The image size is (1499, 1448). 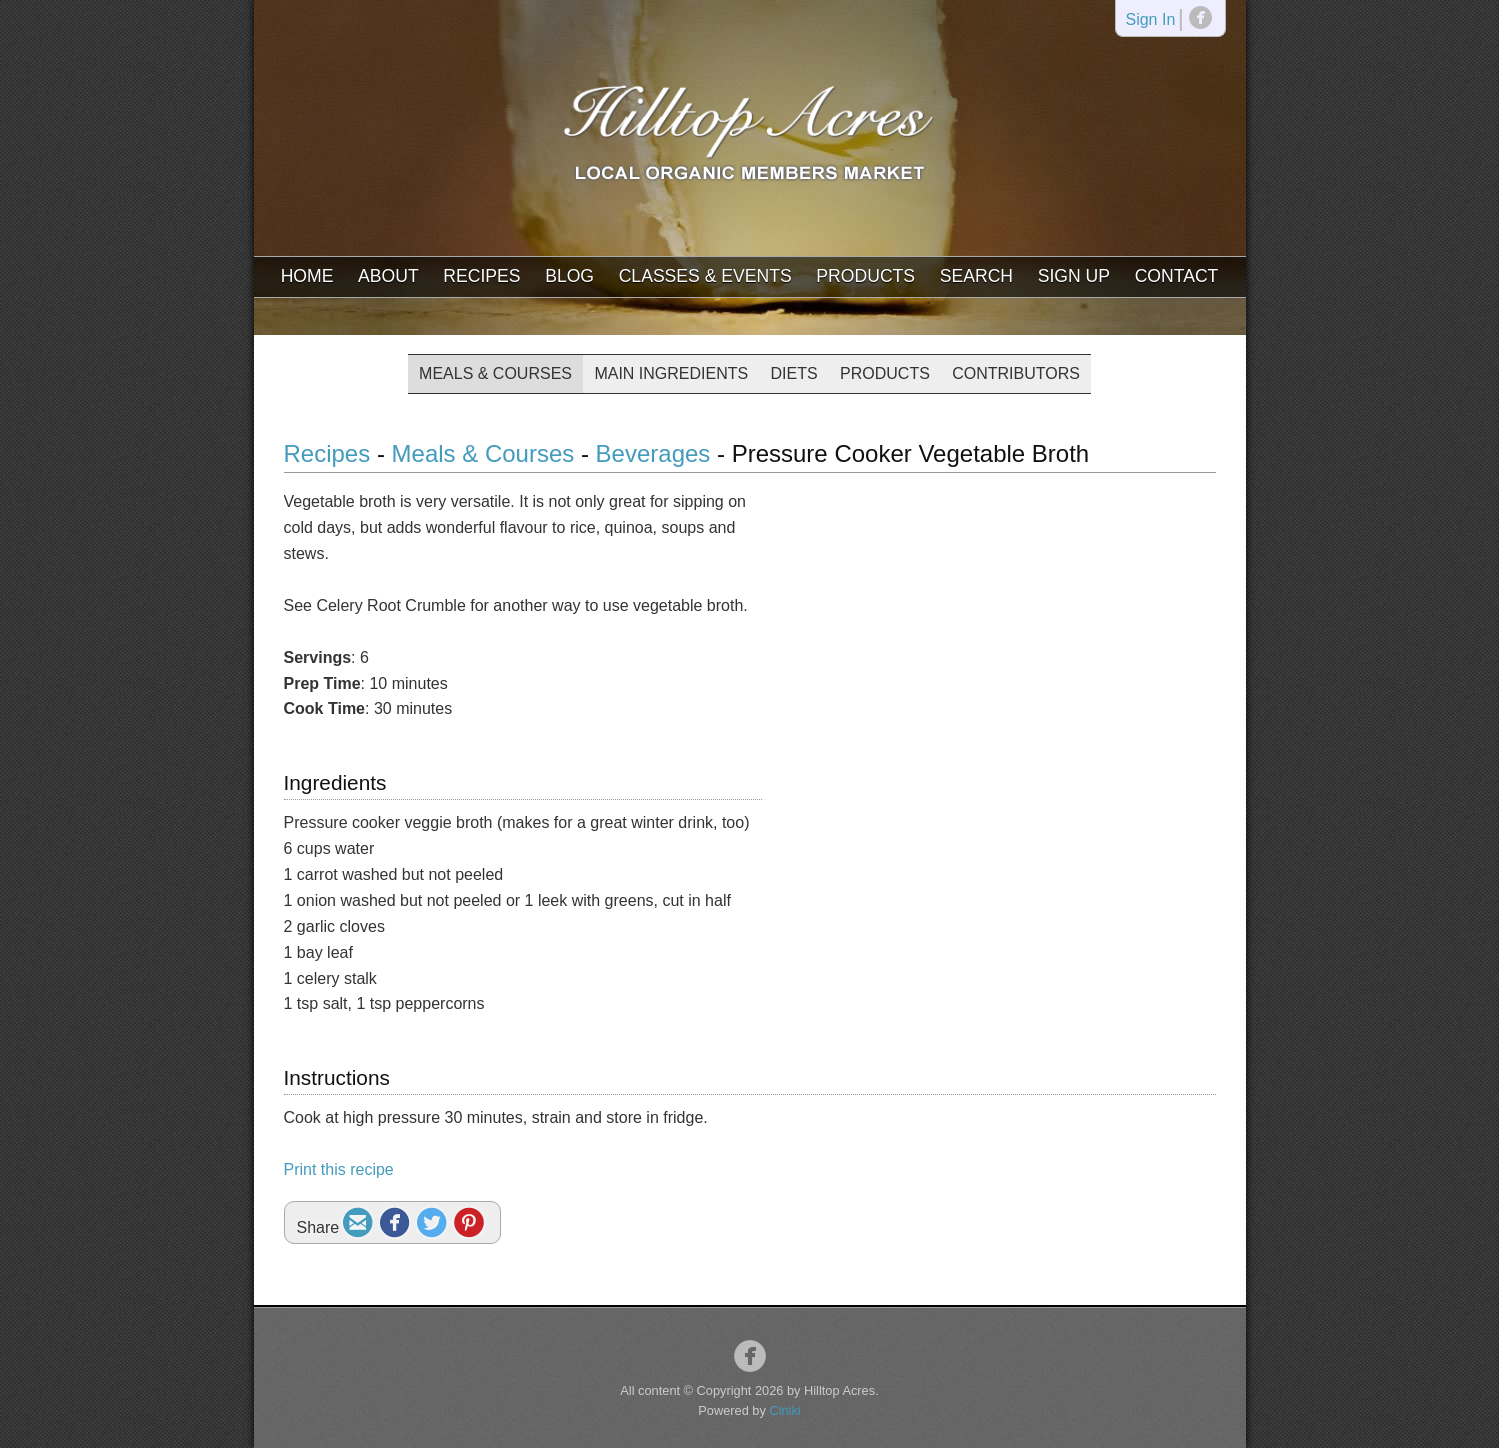 I want to click on Diets, so click(x=794, y=373).